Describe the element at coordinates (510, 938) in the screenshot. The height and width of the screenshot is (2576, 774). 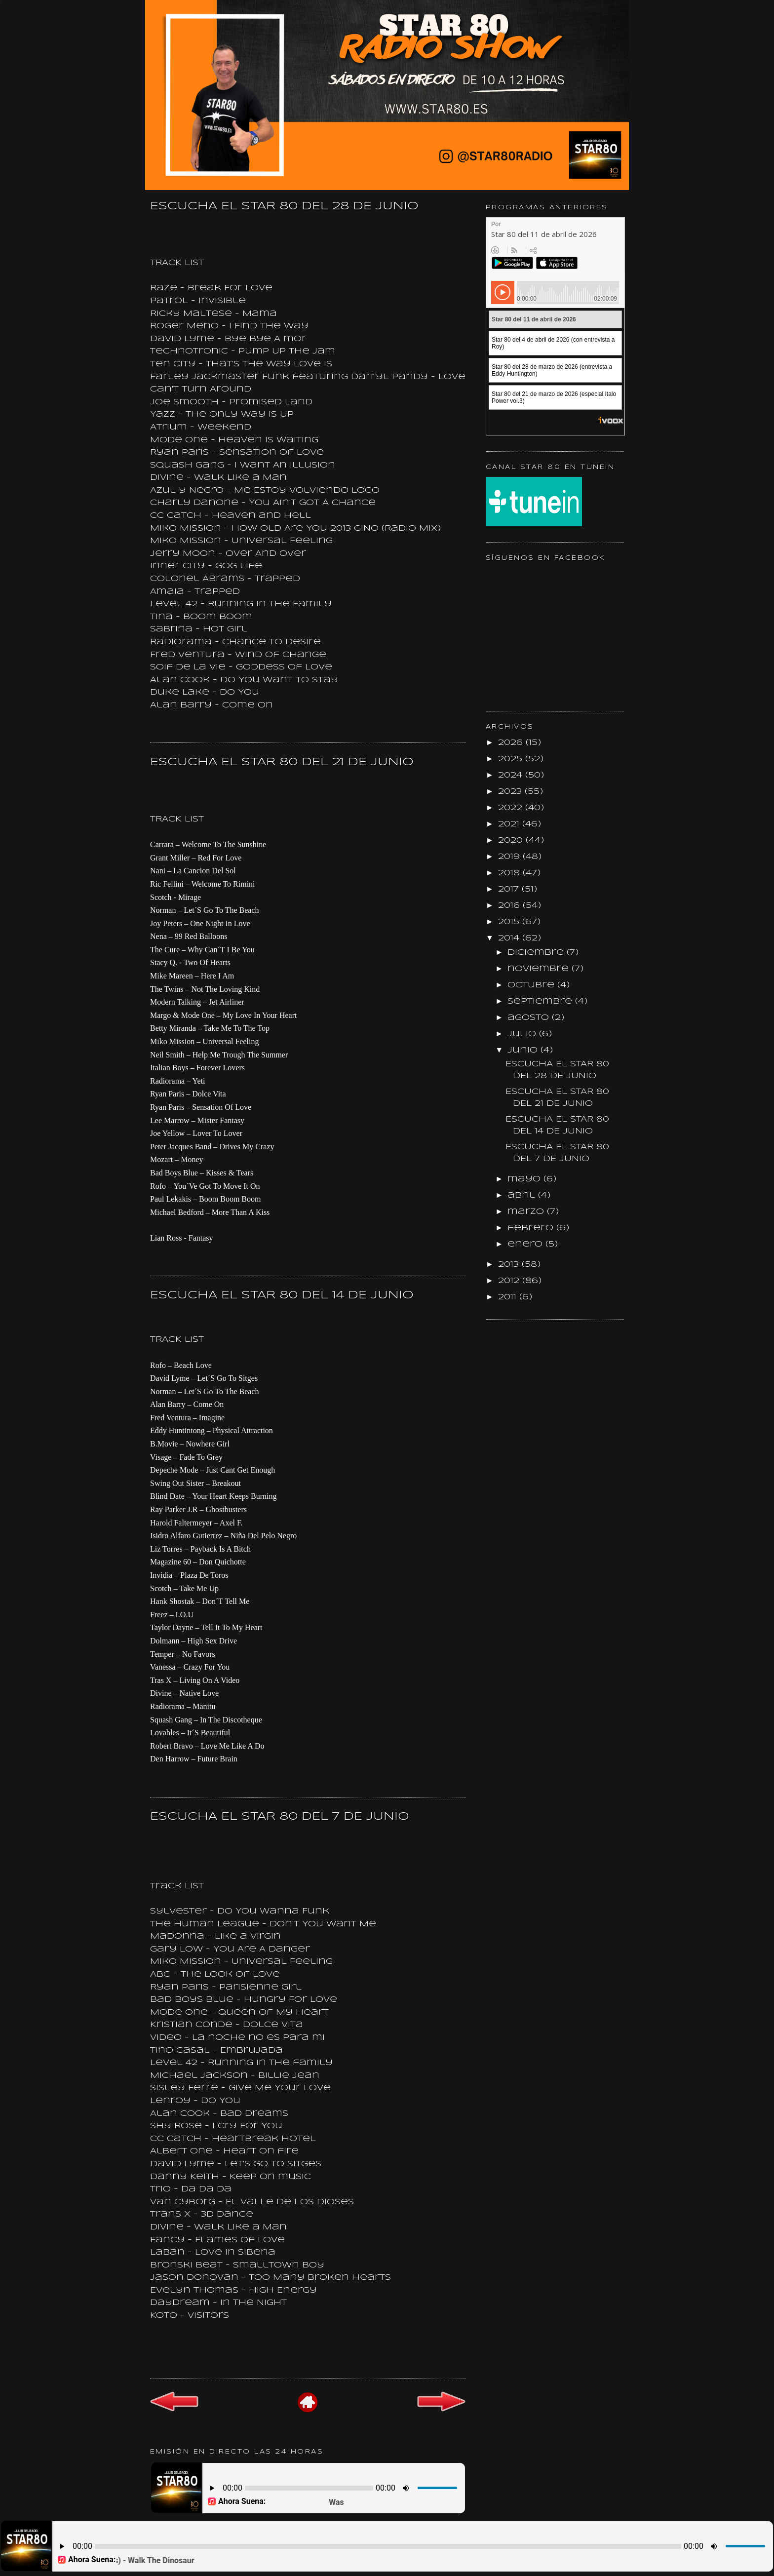
I see `2014` at that location.